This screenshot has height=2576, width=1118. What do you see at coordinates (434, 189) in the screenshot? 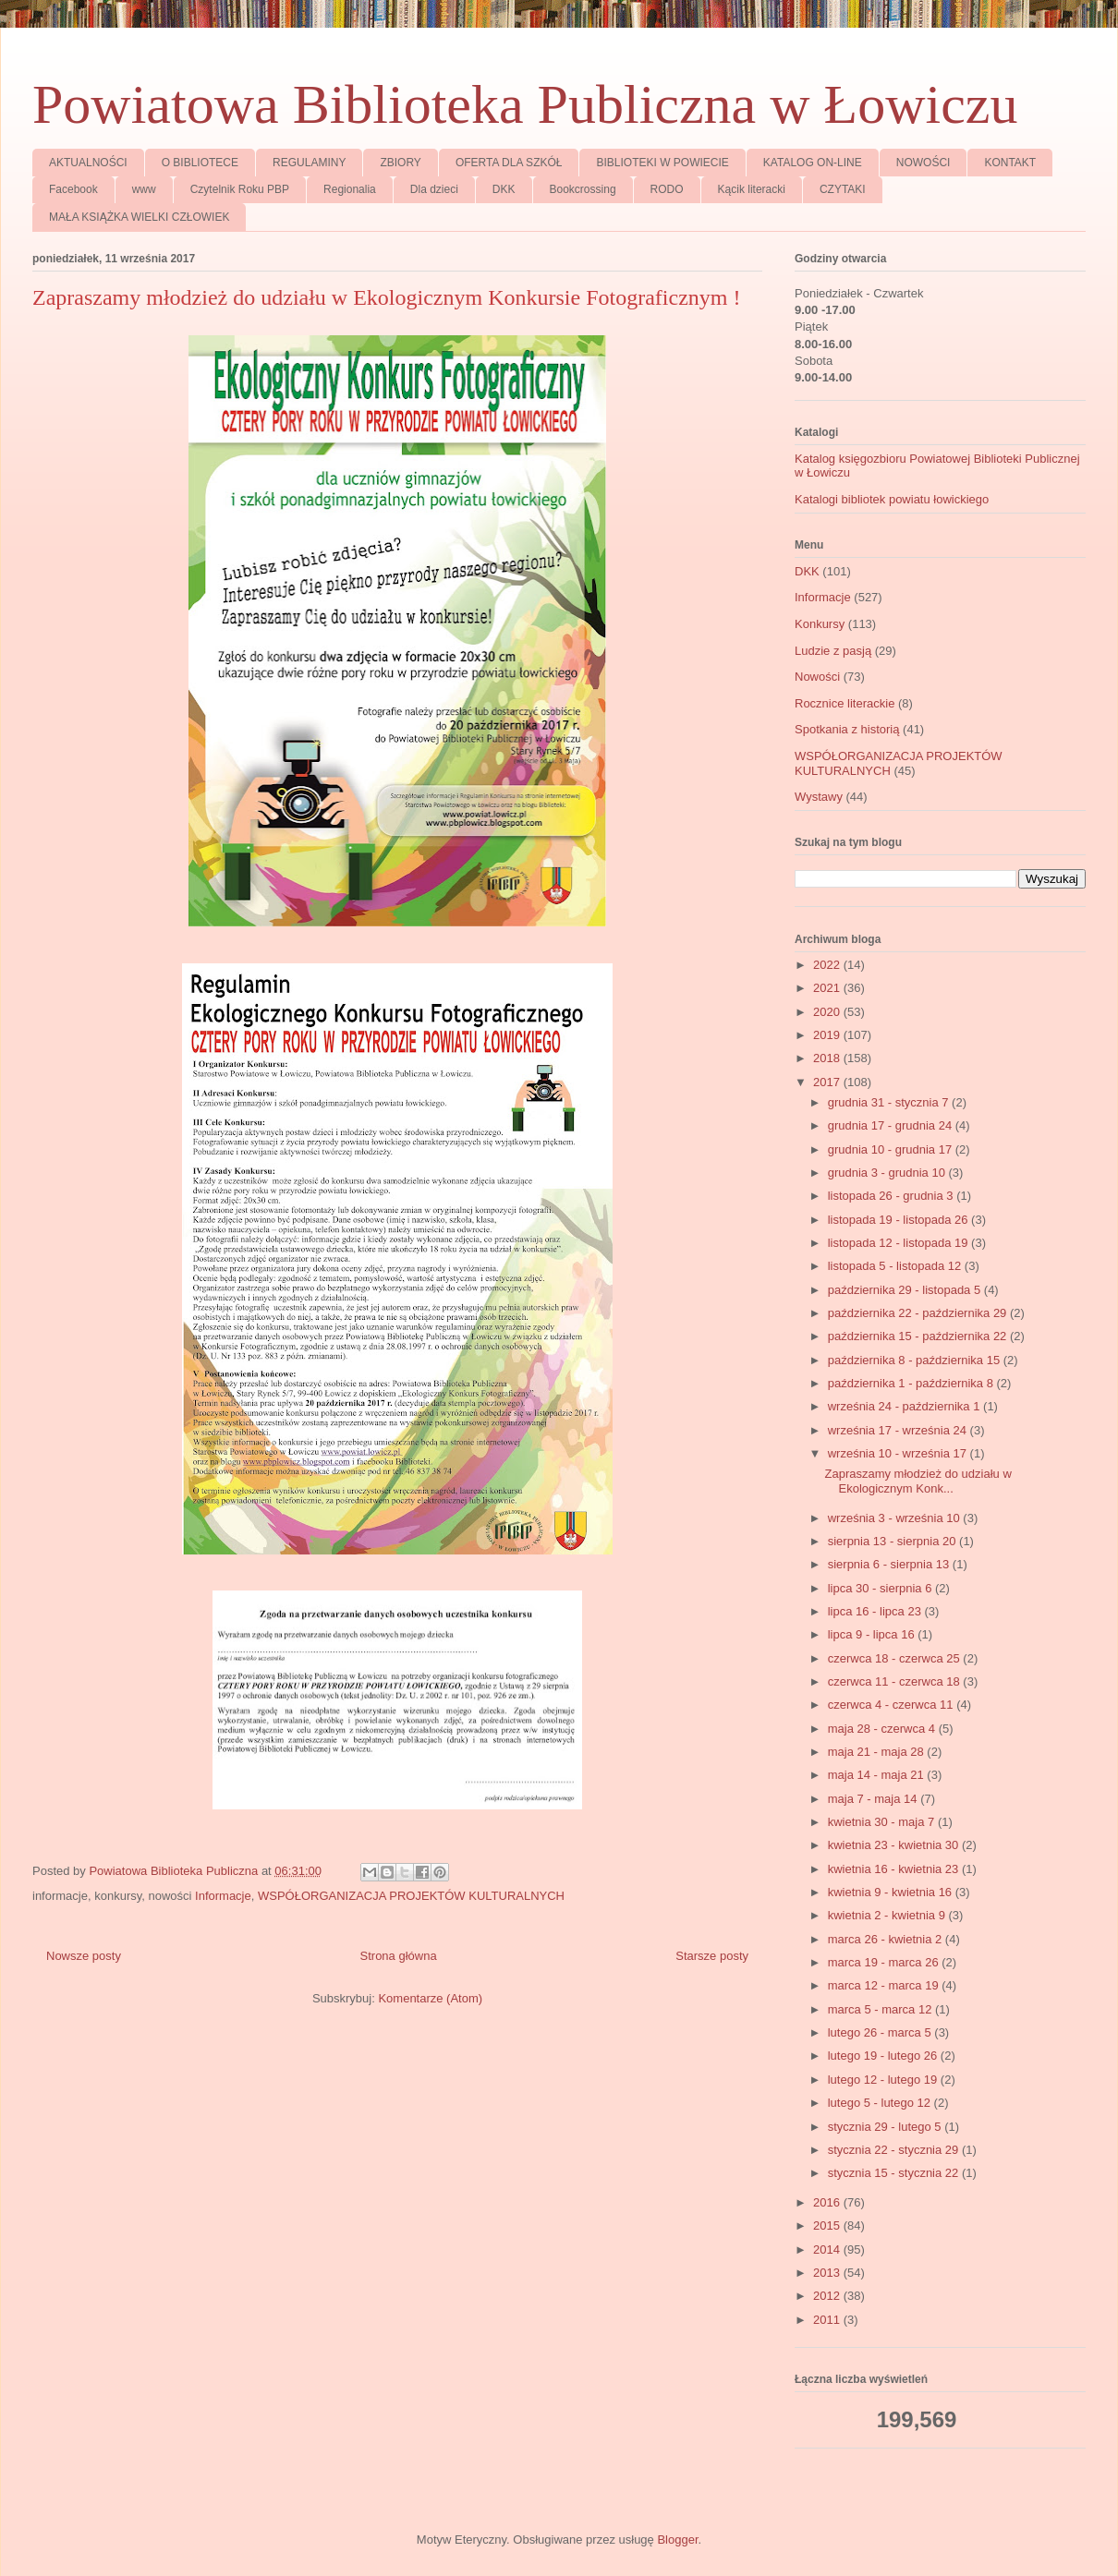
I see `Dla dzieci` at bounding box center [434, 189].